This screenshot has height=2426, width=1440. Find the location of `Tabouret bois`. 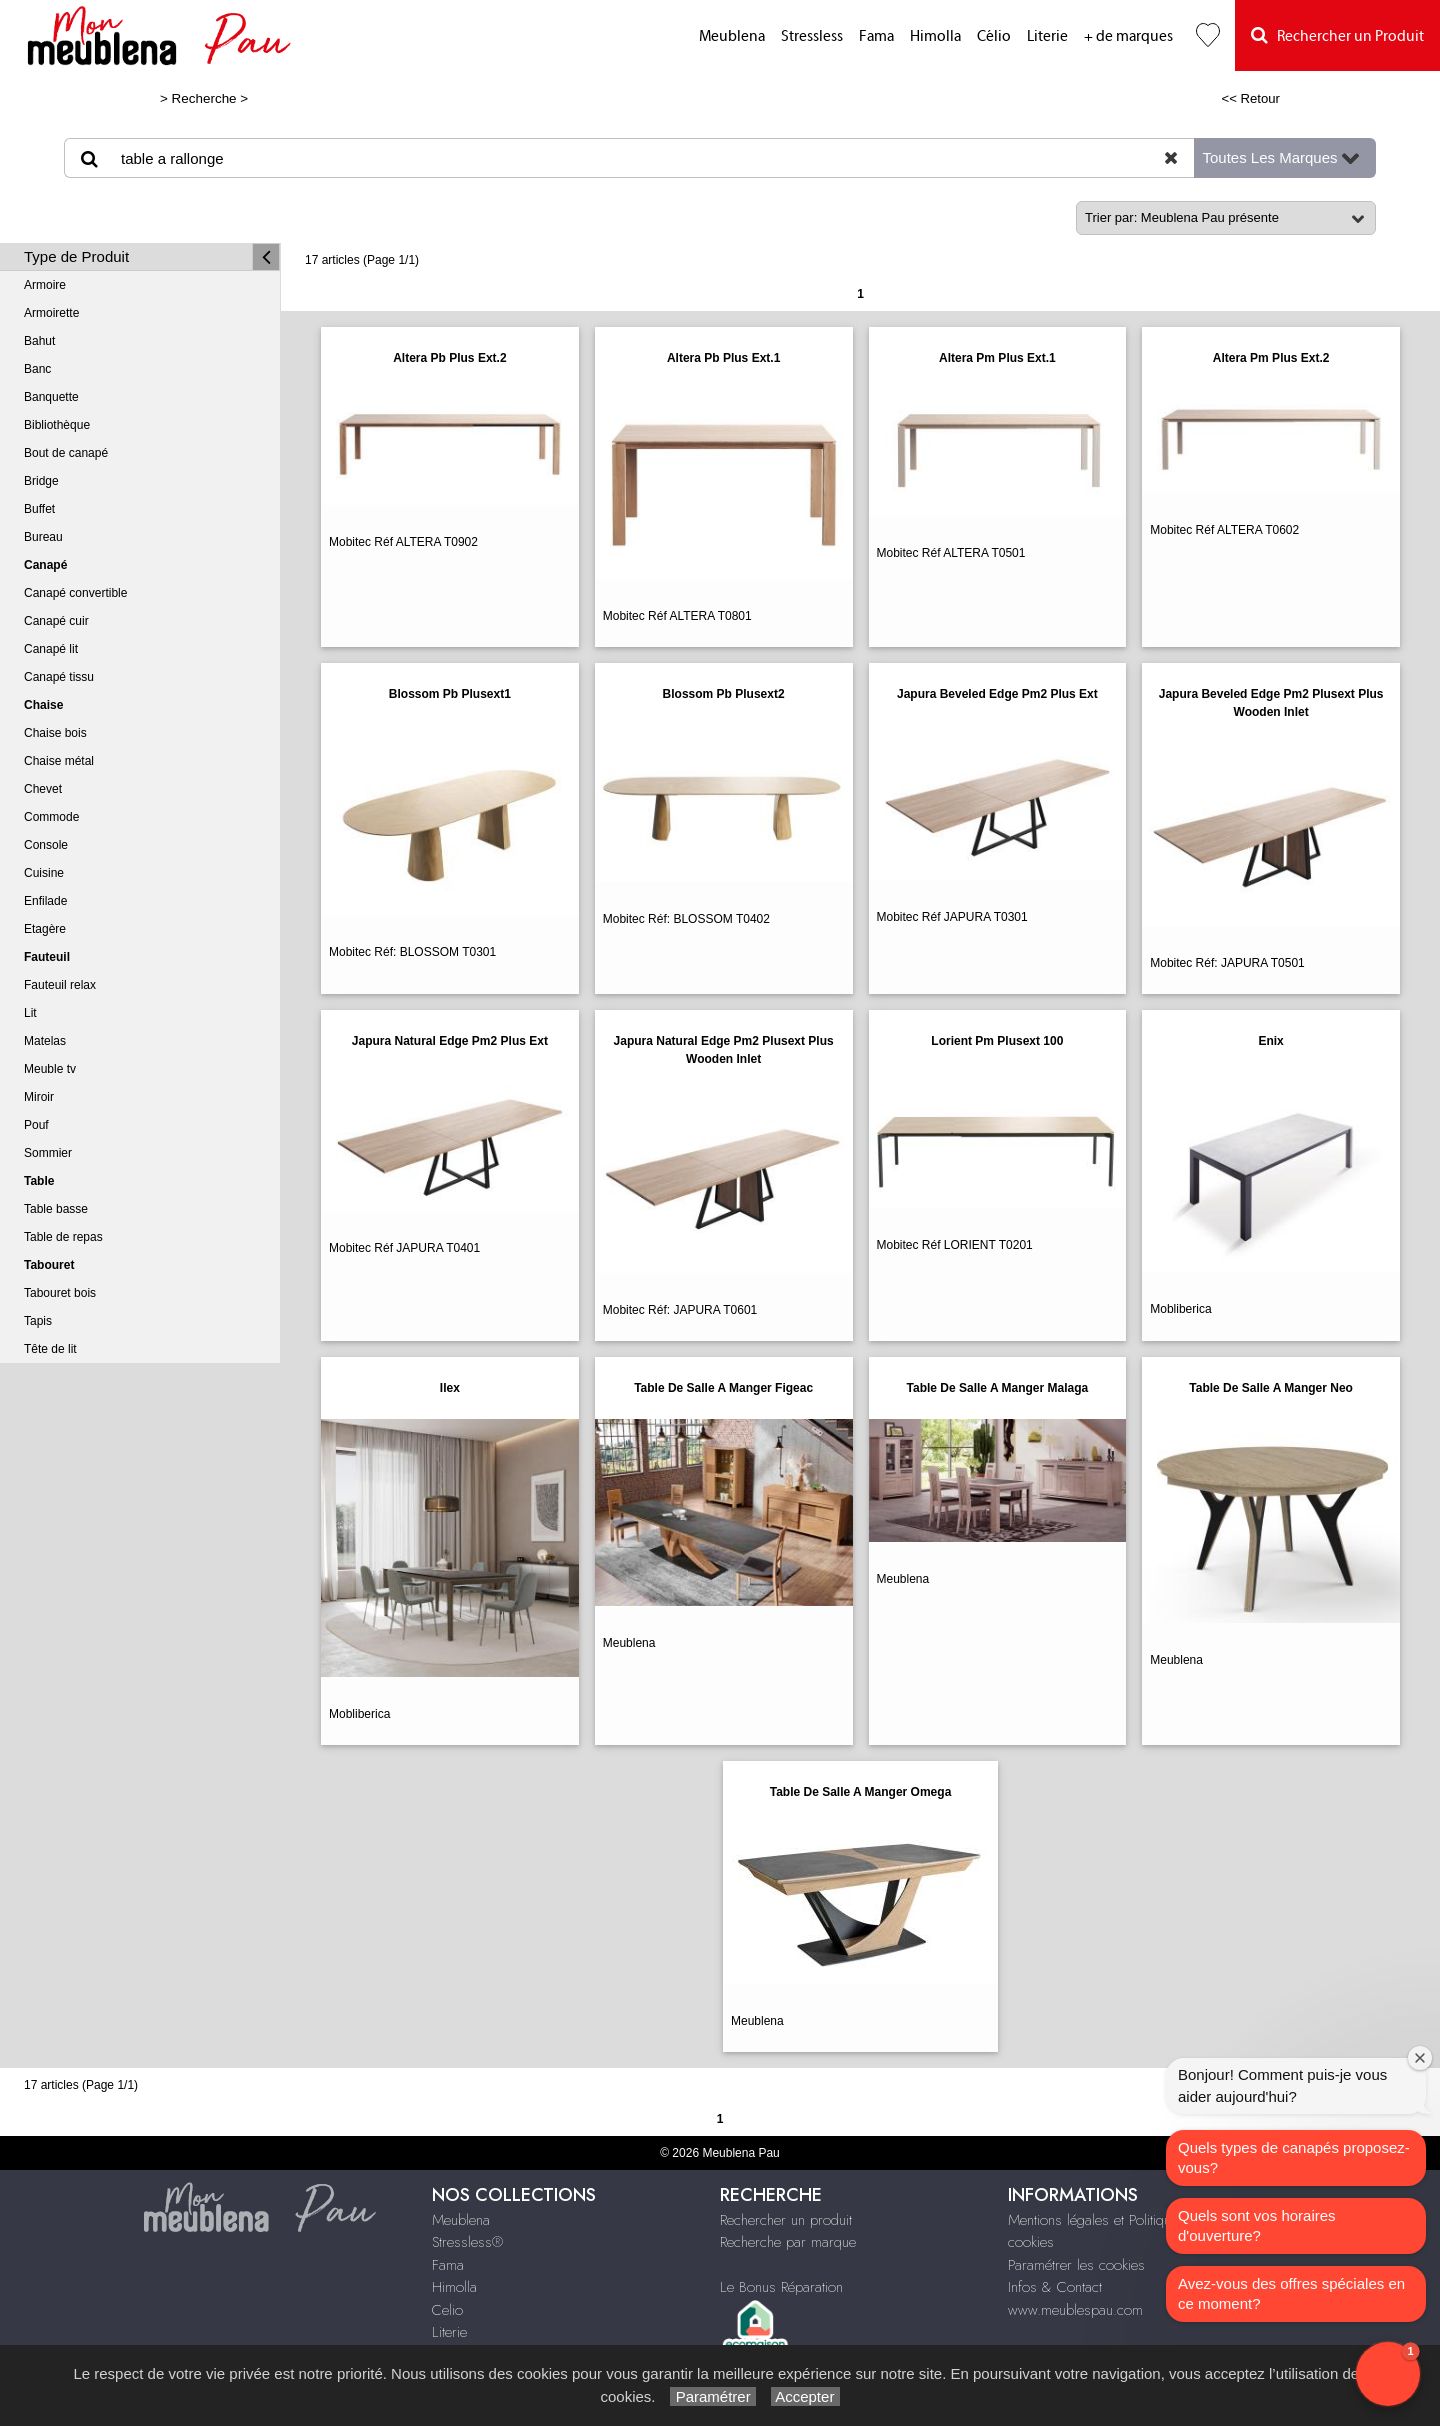

Tabouret bois is located at coordinates (60, 1293).